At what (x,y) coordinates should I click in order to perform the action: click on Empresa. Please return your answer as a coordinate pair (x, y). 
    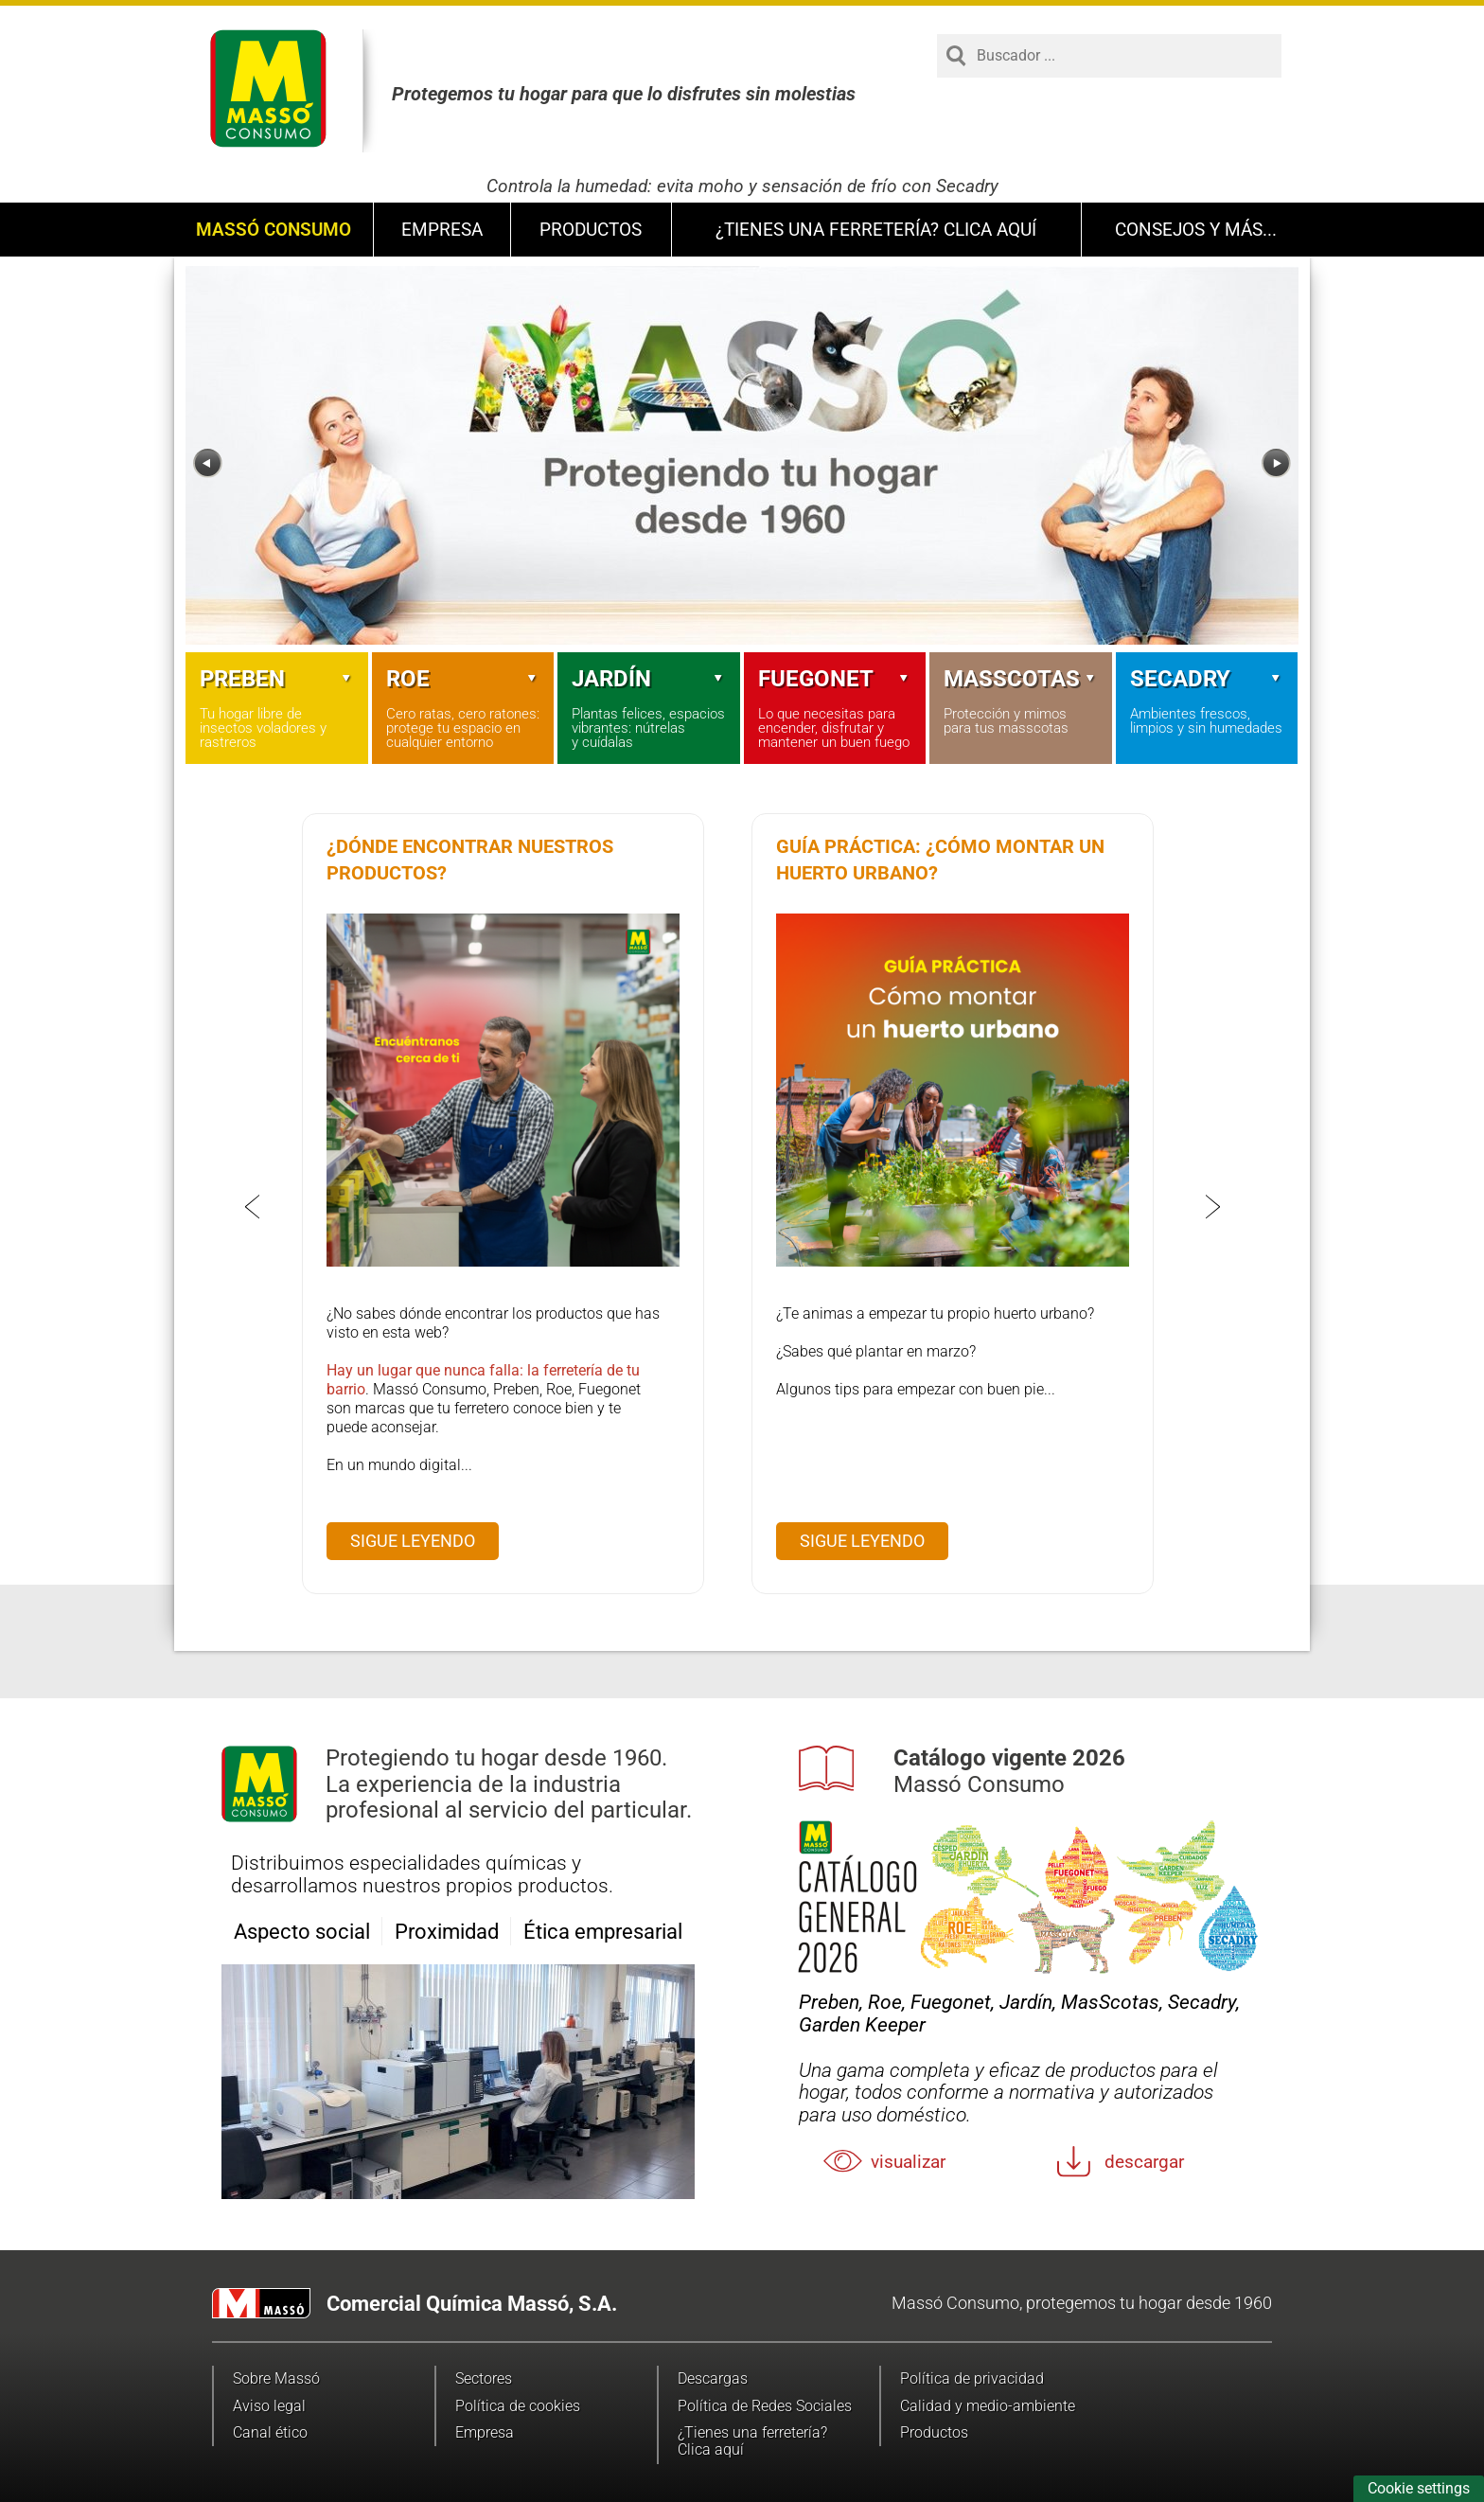
    Looking at the image, I should click on (442, 229).